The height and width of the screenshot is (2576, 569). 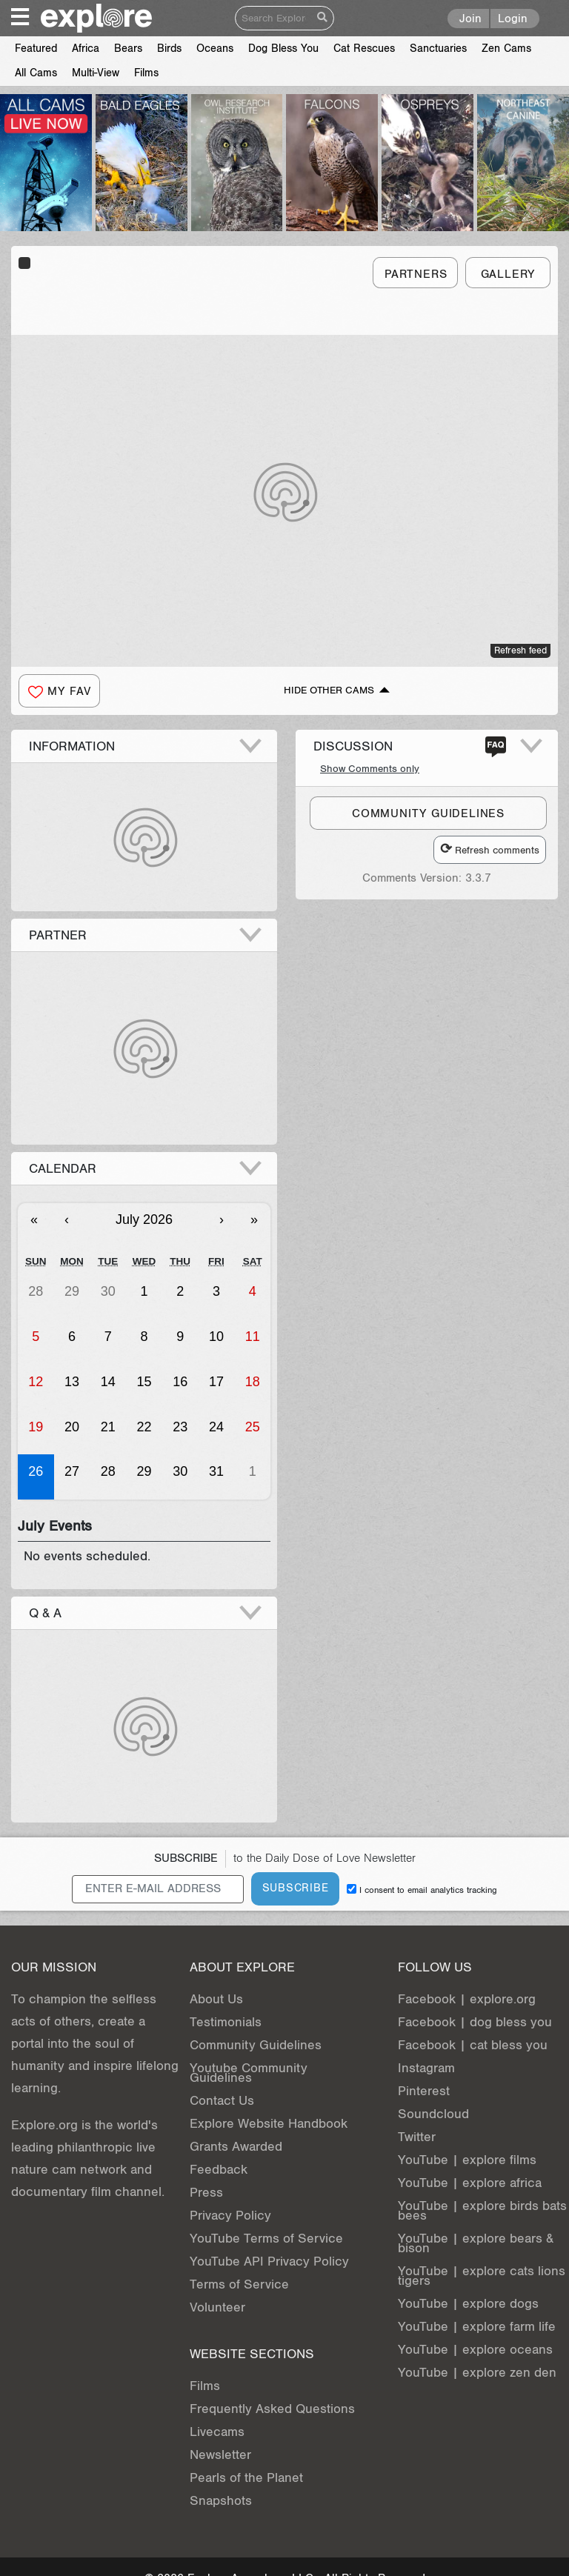 What do you see at coordinates (36, 48) in the screenshot?
I see `Featured` at bounding box center [36, 48].